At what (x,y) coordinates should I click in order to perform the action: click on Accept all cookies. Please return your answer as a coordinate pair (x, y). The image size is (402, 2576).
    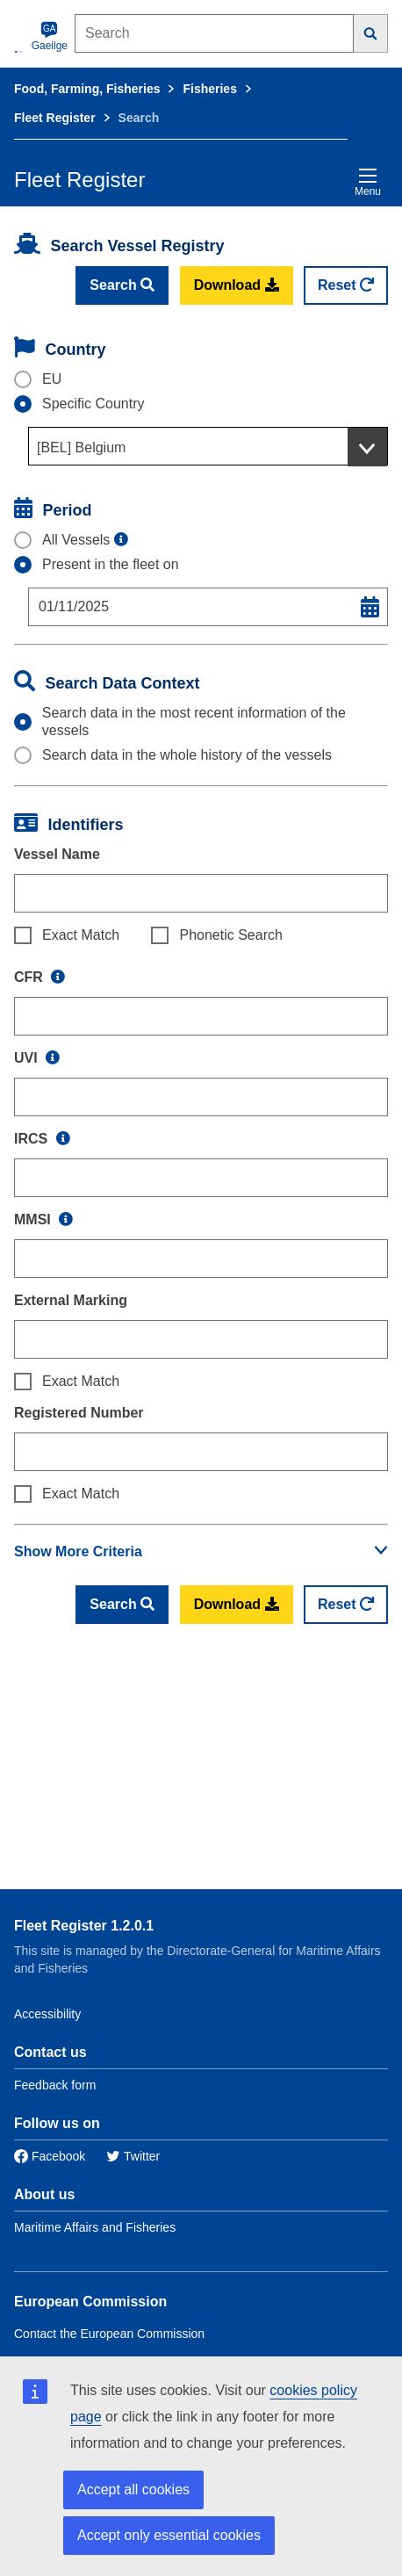
    Looking at the image, I should click on (133, 2489).